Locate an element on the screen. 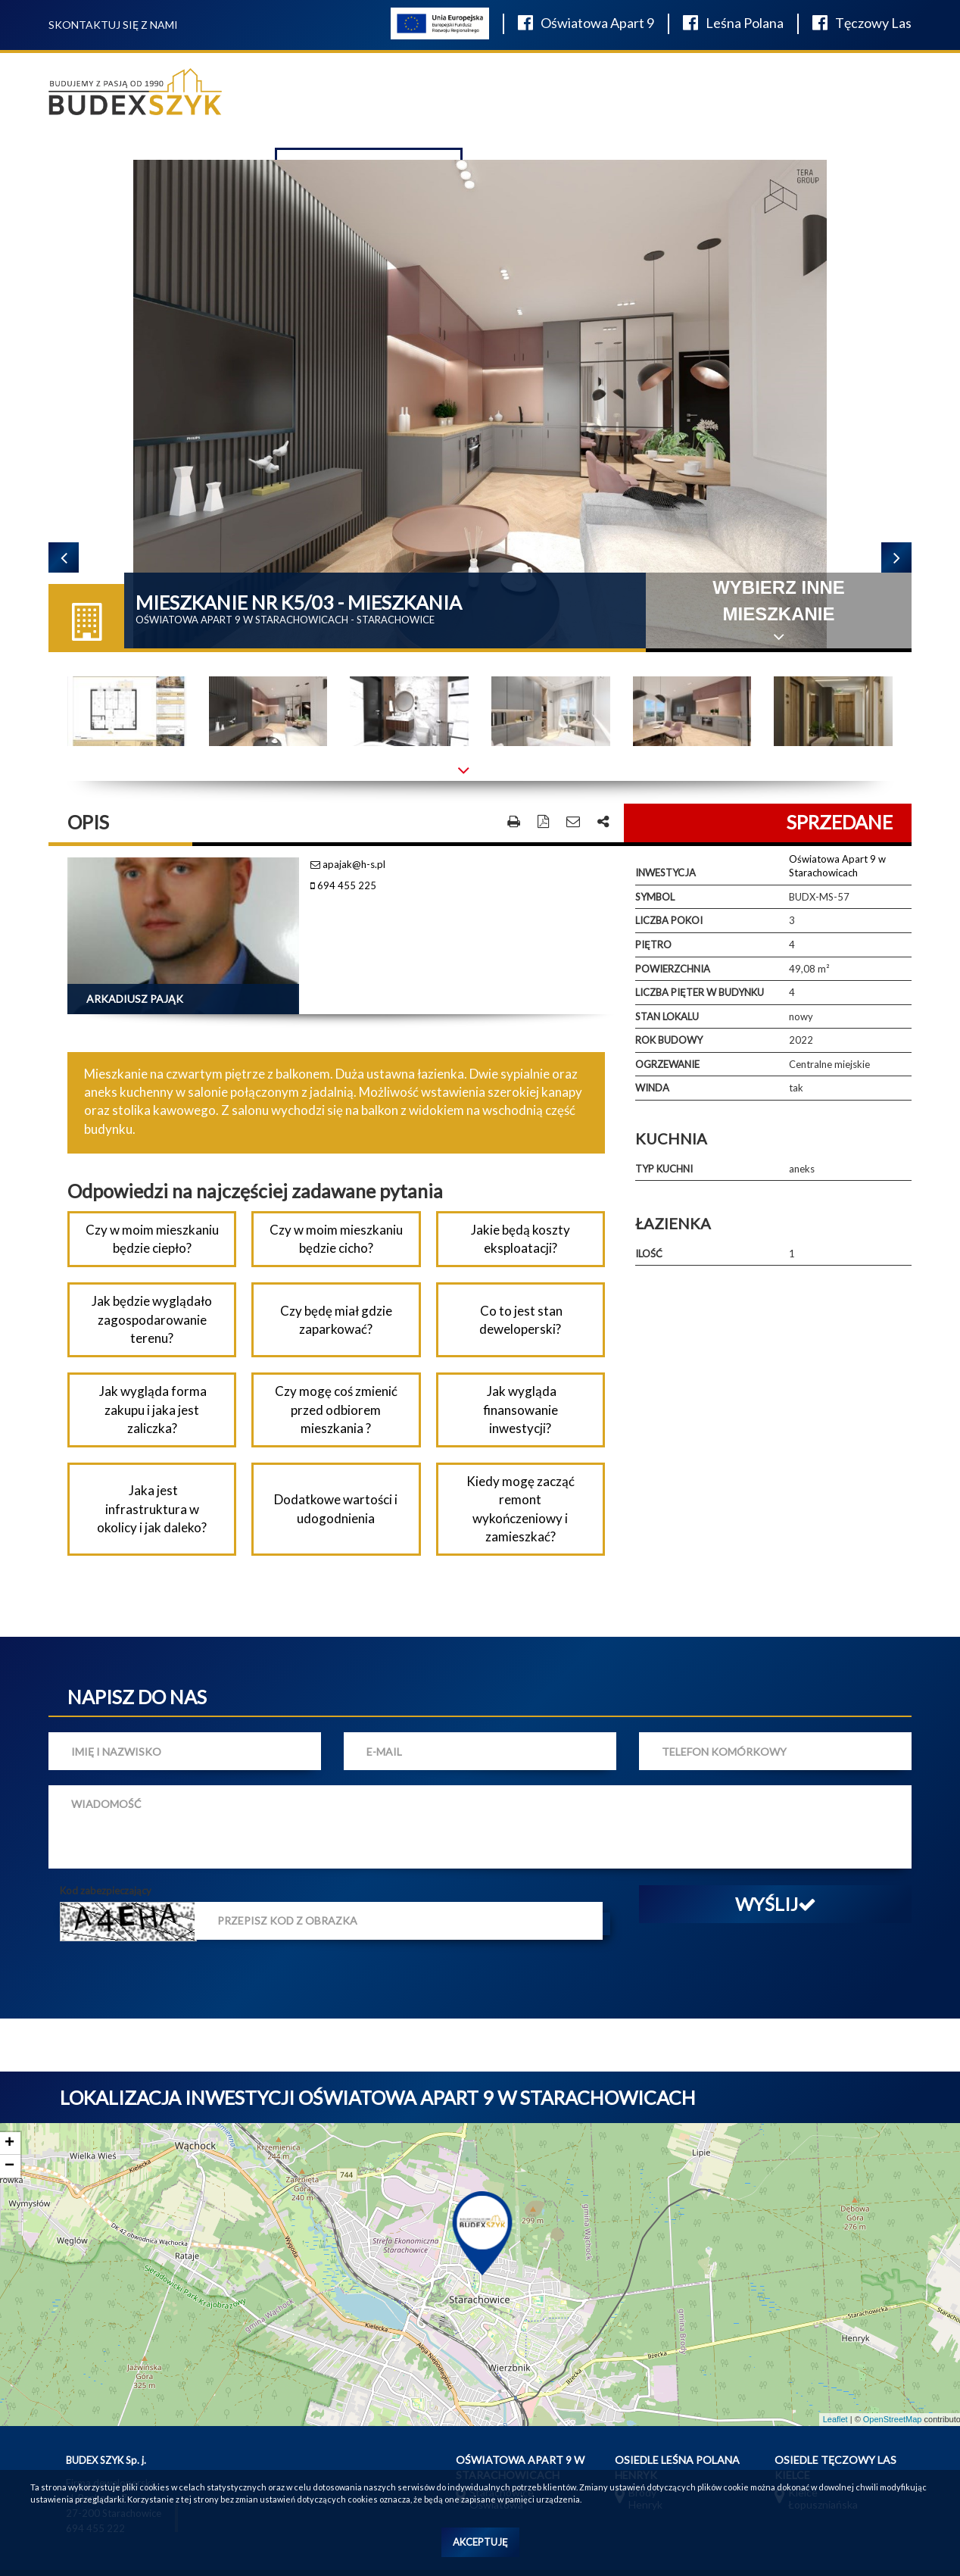 This screenshot has height=2576, width=960. Akceptuję is located at coordinates (480, 2542).